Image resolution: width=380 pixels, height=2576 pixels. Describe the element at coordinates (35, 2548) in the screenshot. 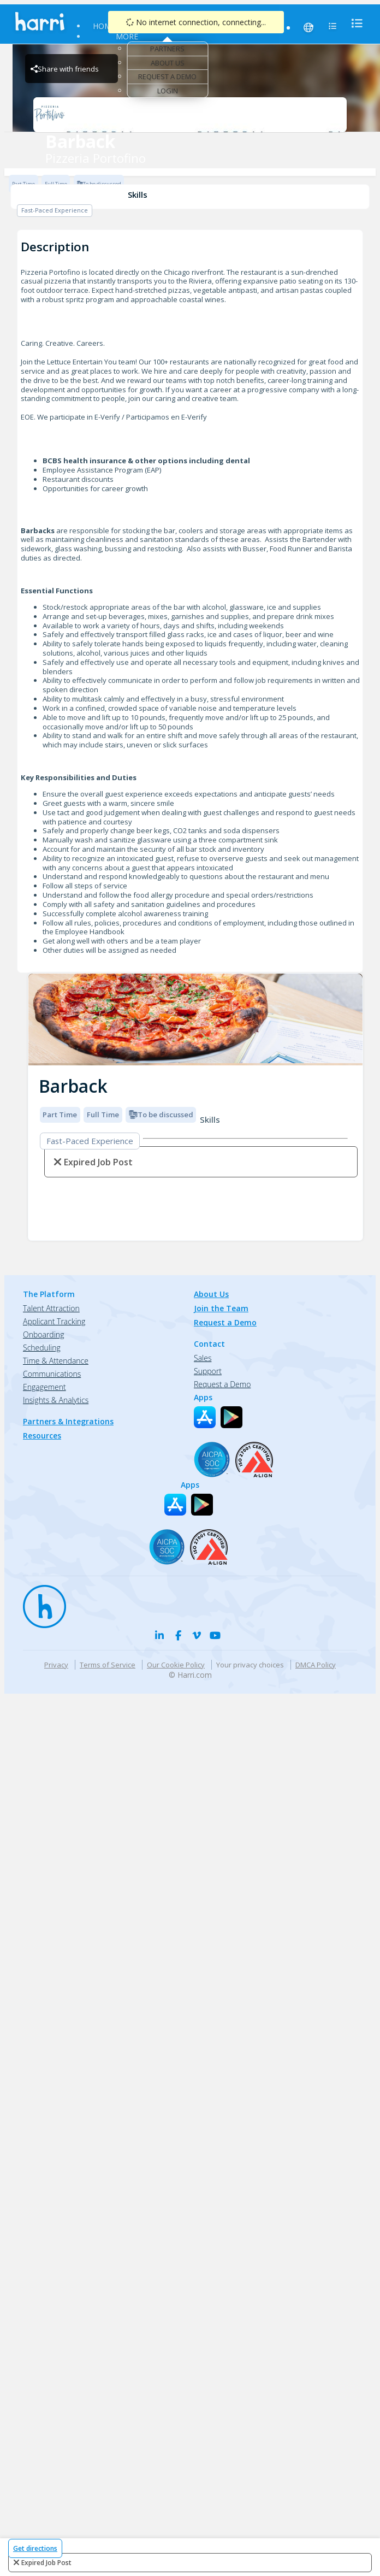

I see `Get directions` at that location.